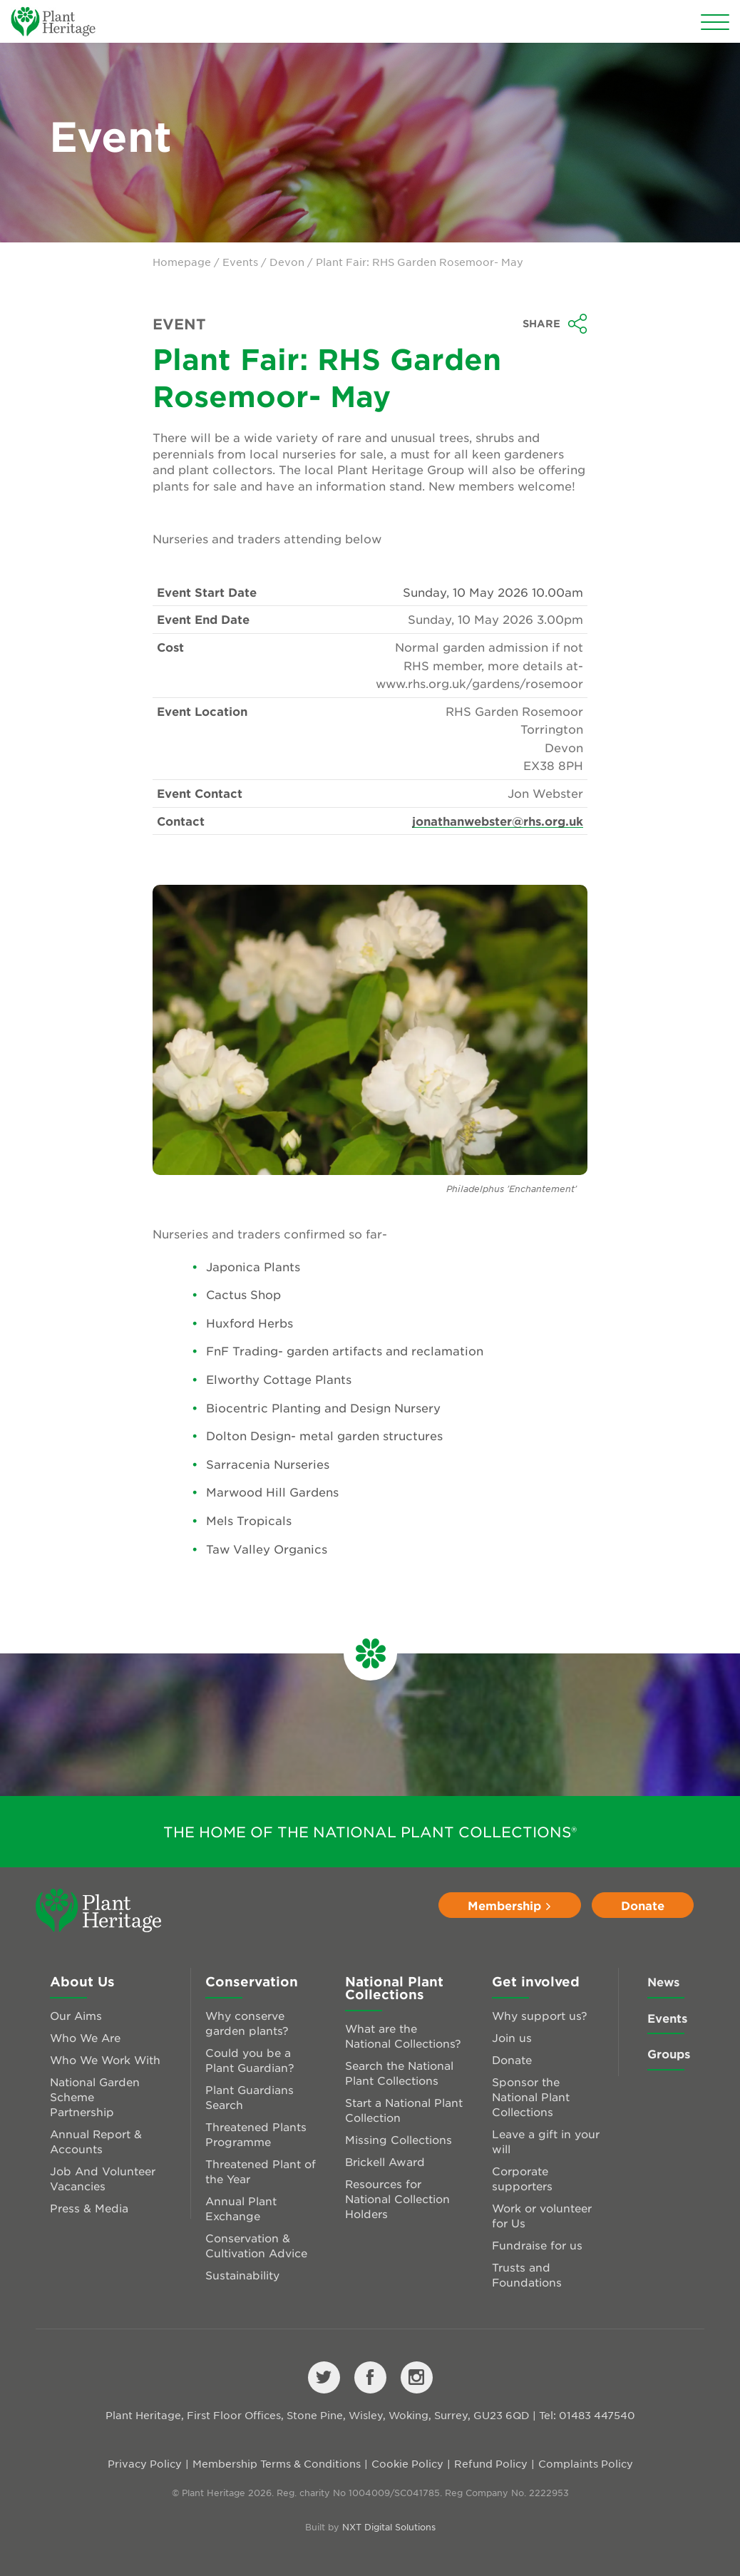 Image resolution: width=740 pixels, height=2576 pixels. I want to click on Share, so click(555, 324).